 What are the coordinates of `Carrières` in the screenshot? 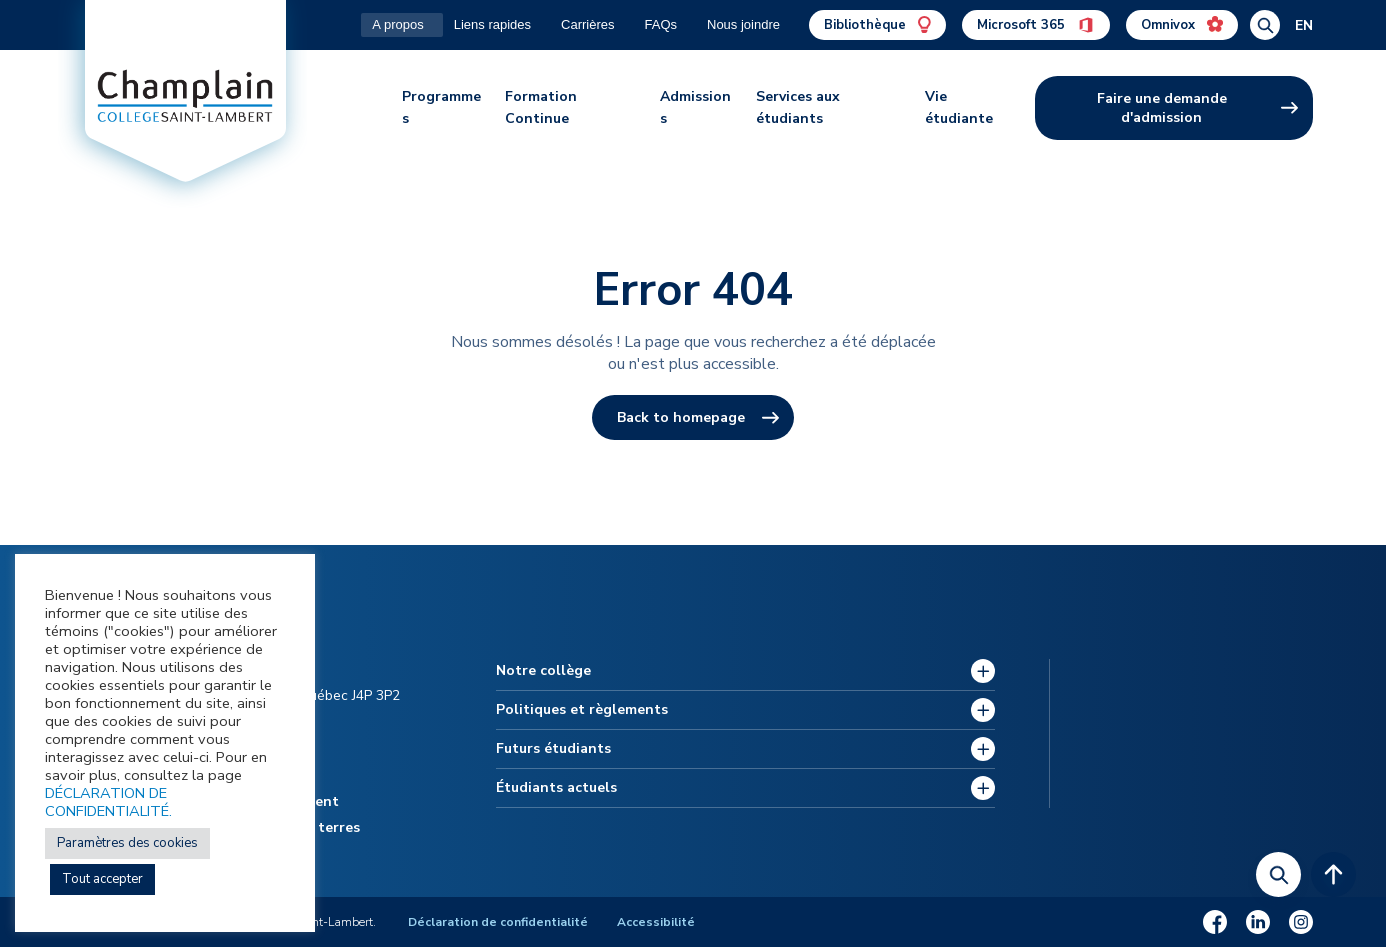 It's located at (587, 24).